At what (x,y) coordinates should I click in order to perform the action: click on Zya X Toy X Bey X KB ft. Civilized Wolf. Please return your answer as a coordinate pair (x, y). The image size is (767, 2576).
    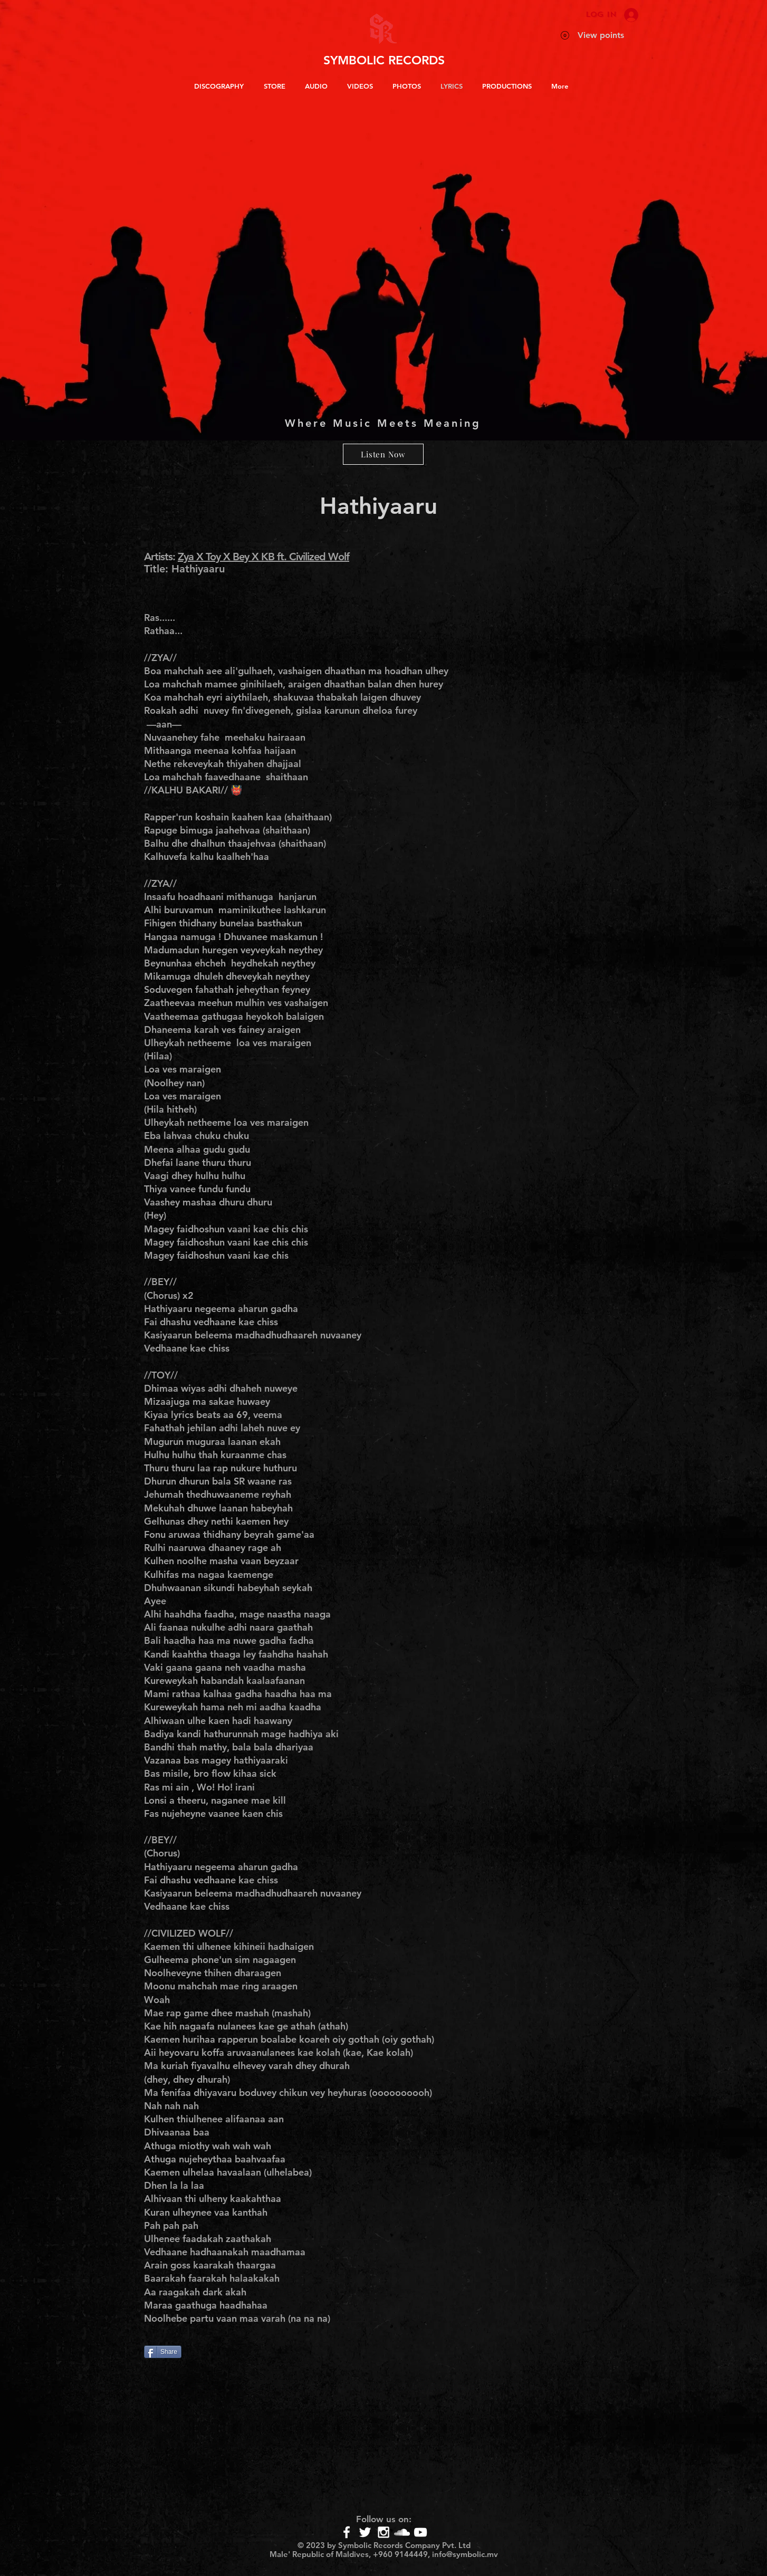
    Looking at the image, I should click on (263, 556).